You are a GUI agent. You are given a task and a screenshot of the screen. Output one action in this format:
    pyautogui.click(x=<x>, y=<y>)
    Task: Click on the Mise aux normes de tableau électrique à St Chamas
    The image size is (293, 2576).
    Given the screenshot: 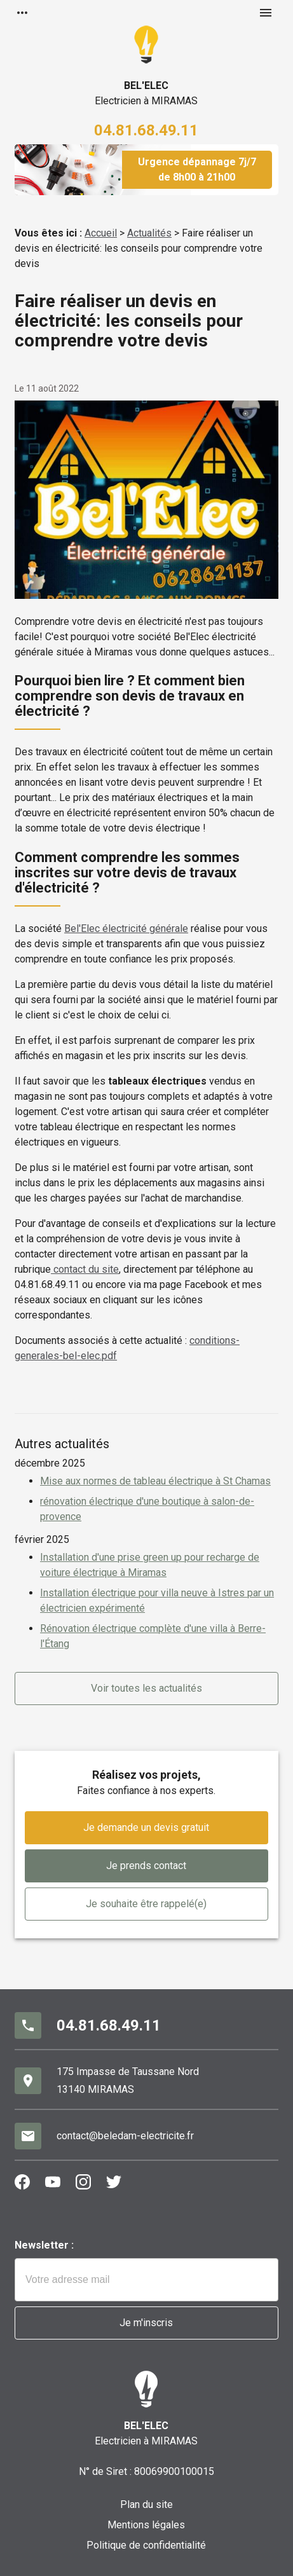 What is the action you would take?
    pyautogui.click(x=155, y=1481)
    